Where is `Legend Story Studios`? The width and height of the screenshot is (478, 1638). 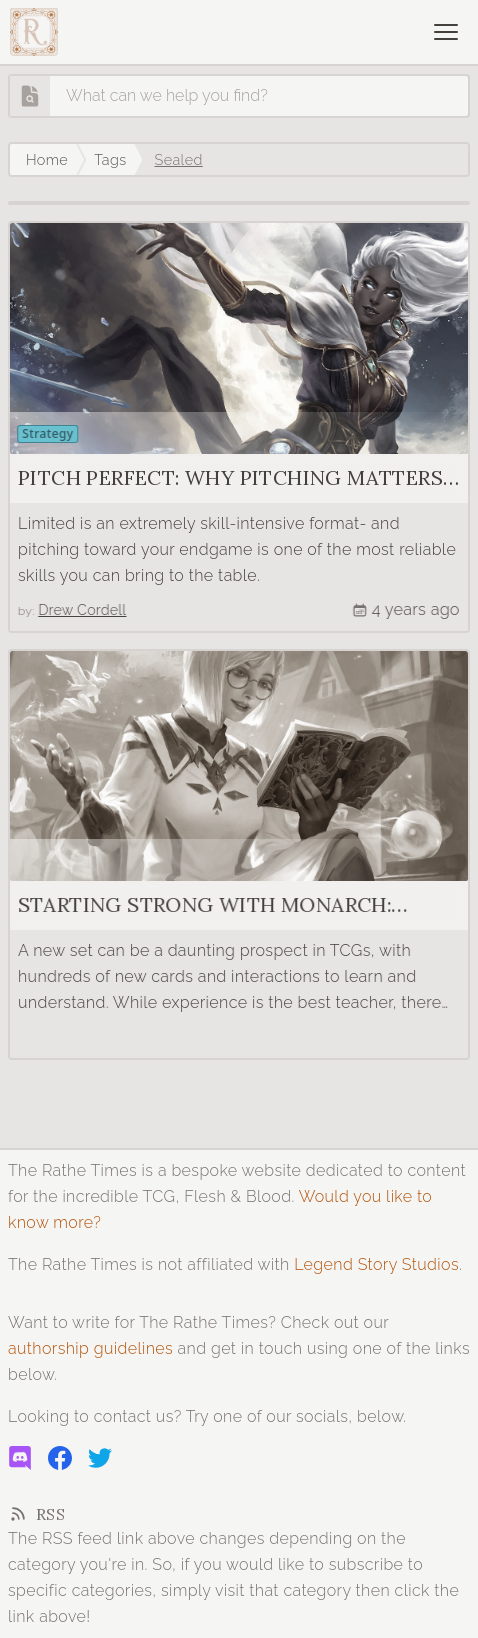 Legend Story Studios is located at coordinates (376, 1264).